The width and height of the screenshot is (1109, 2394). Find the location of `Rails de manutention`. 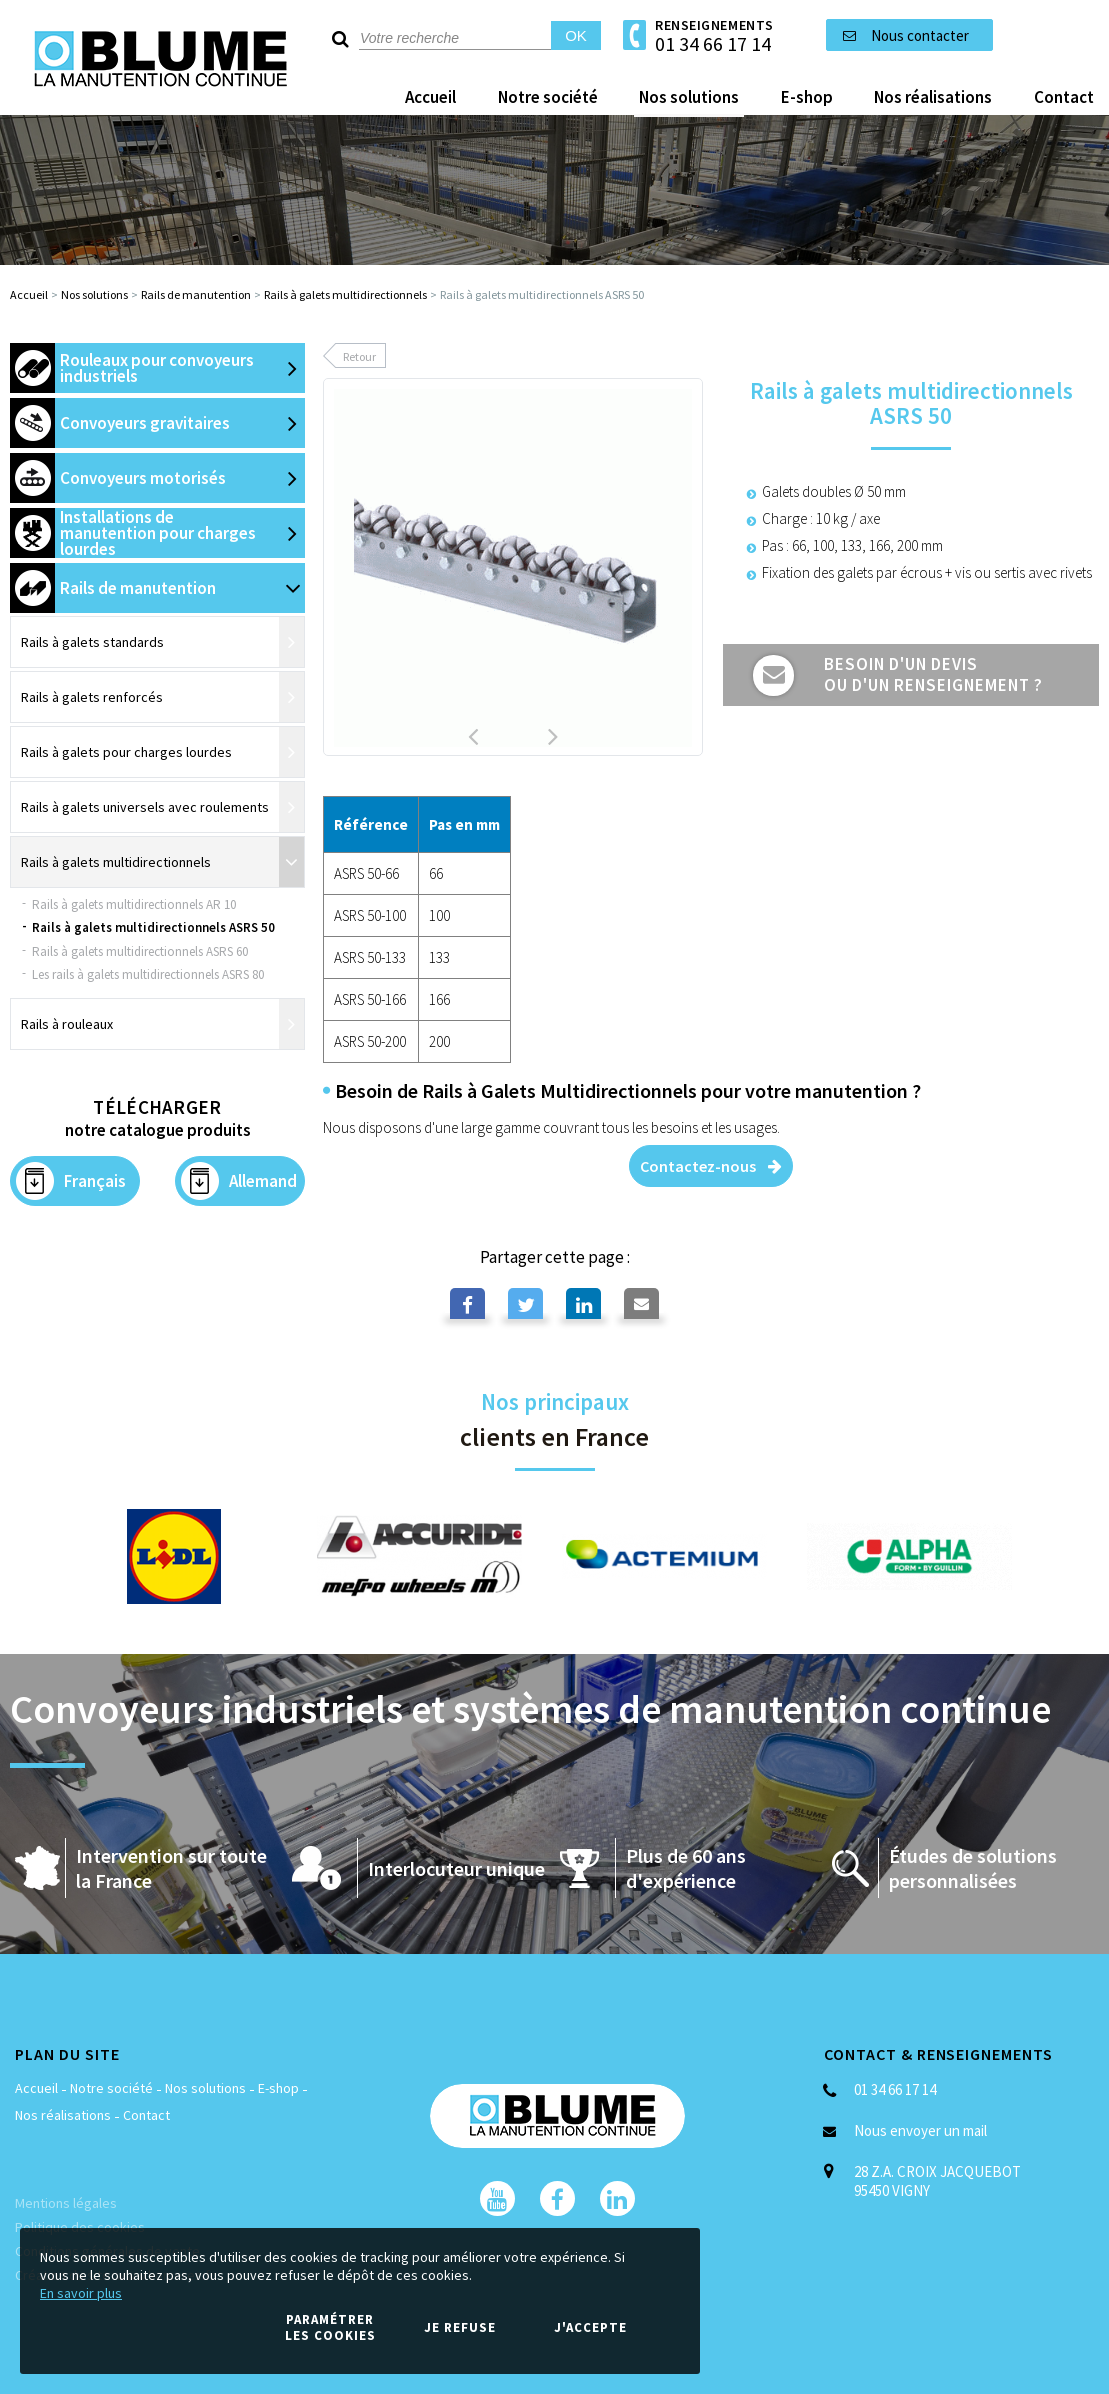

Rails de manutention is located at coordinates (196, 294).